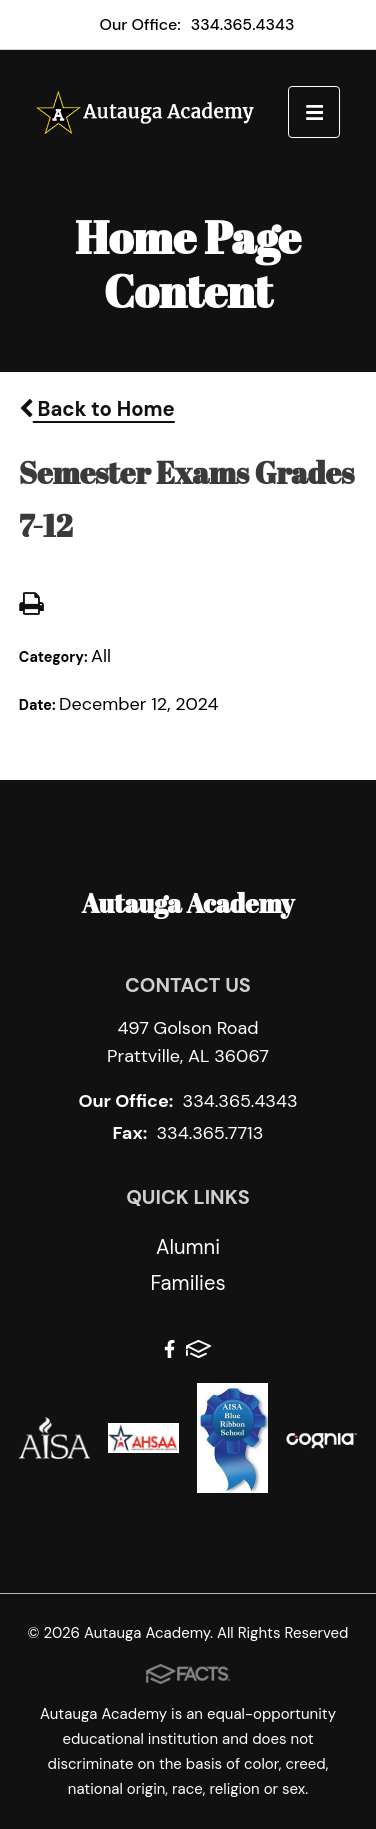  Describe the element at coordinates (97, 409) in the screenshot. I see `Back to Home` at that location.